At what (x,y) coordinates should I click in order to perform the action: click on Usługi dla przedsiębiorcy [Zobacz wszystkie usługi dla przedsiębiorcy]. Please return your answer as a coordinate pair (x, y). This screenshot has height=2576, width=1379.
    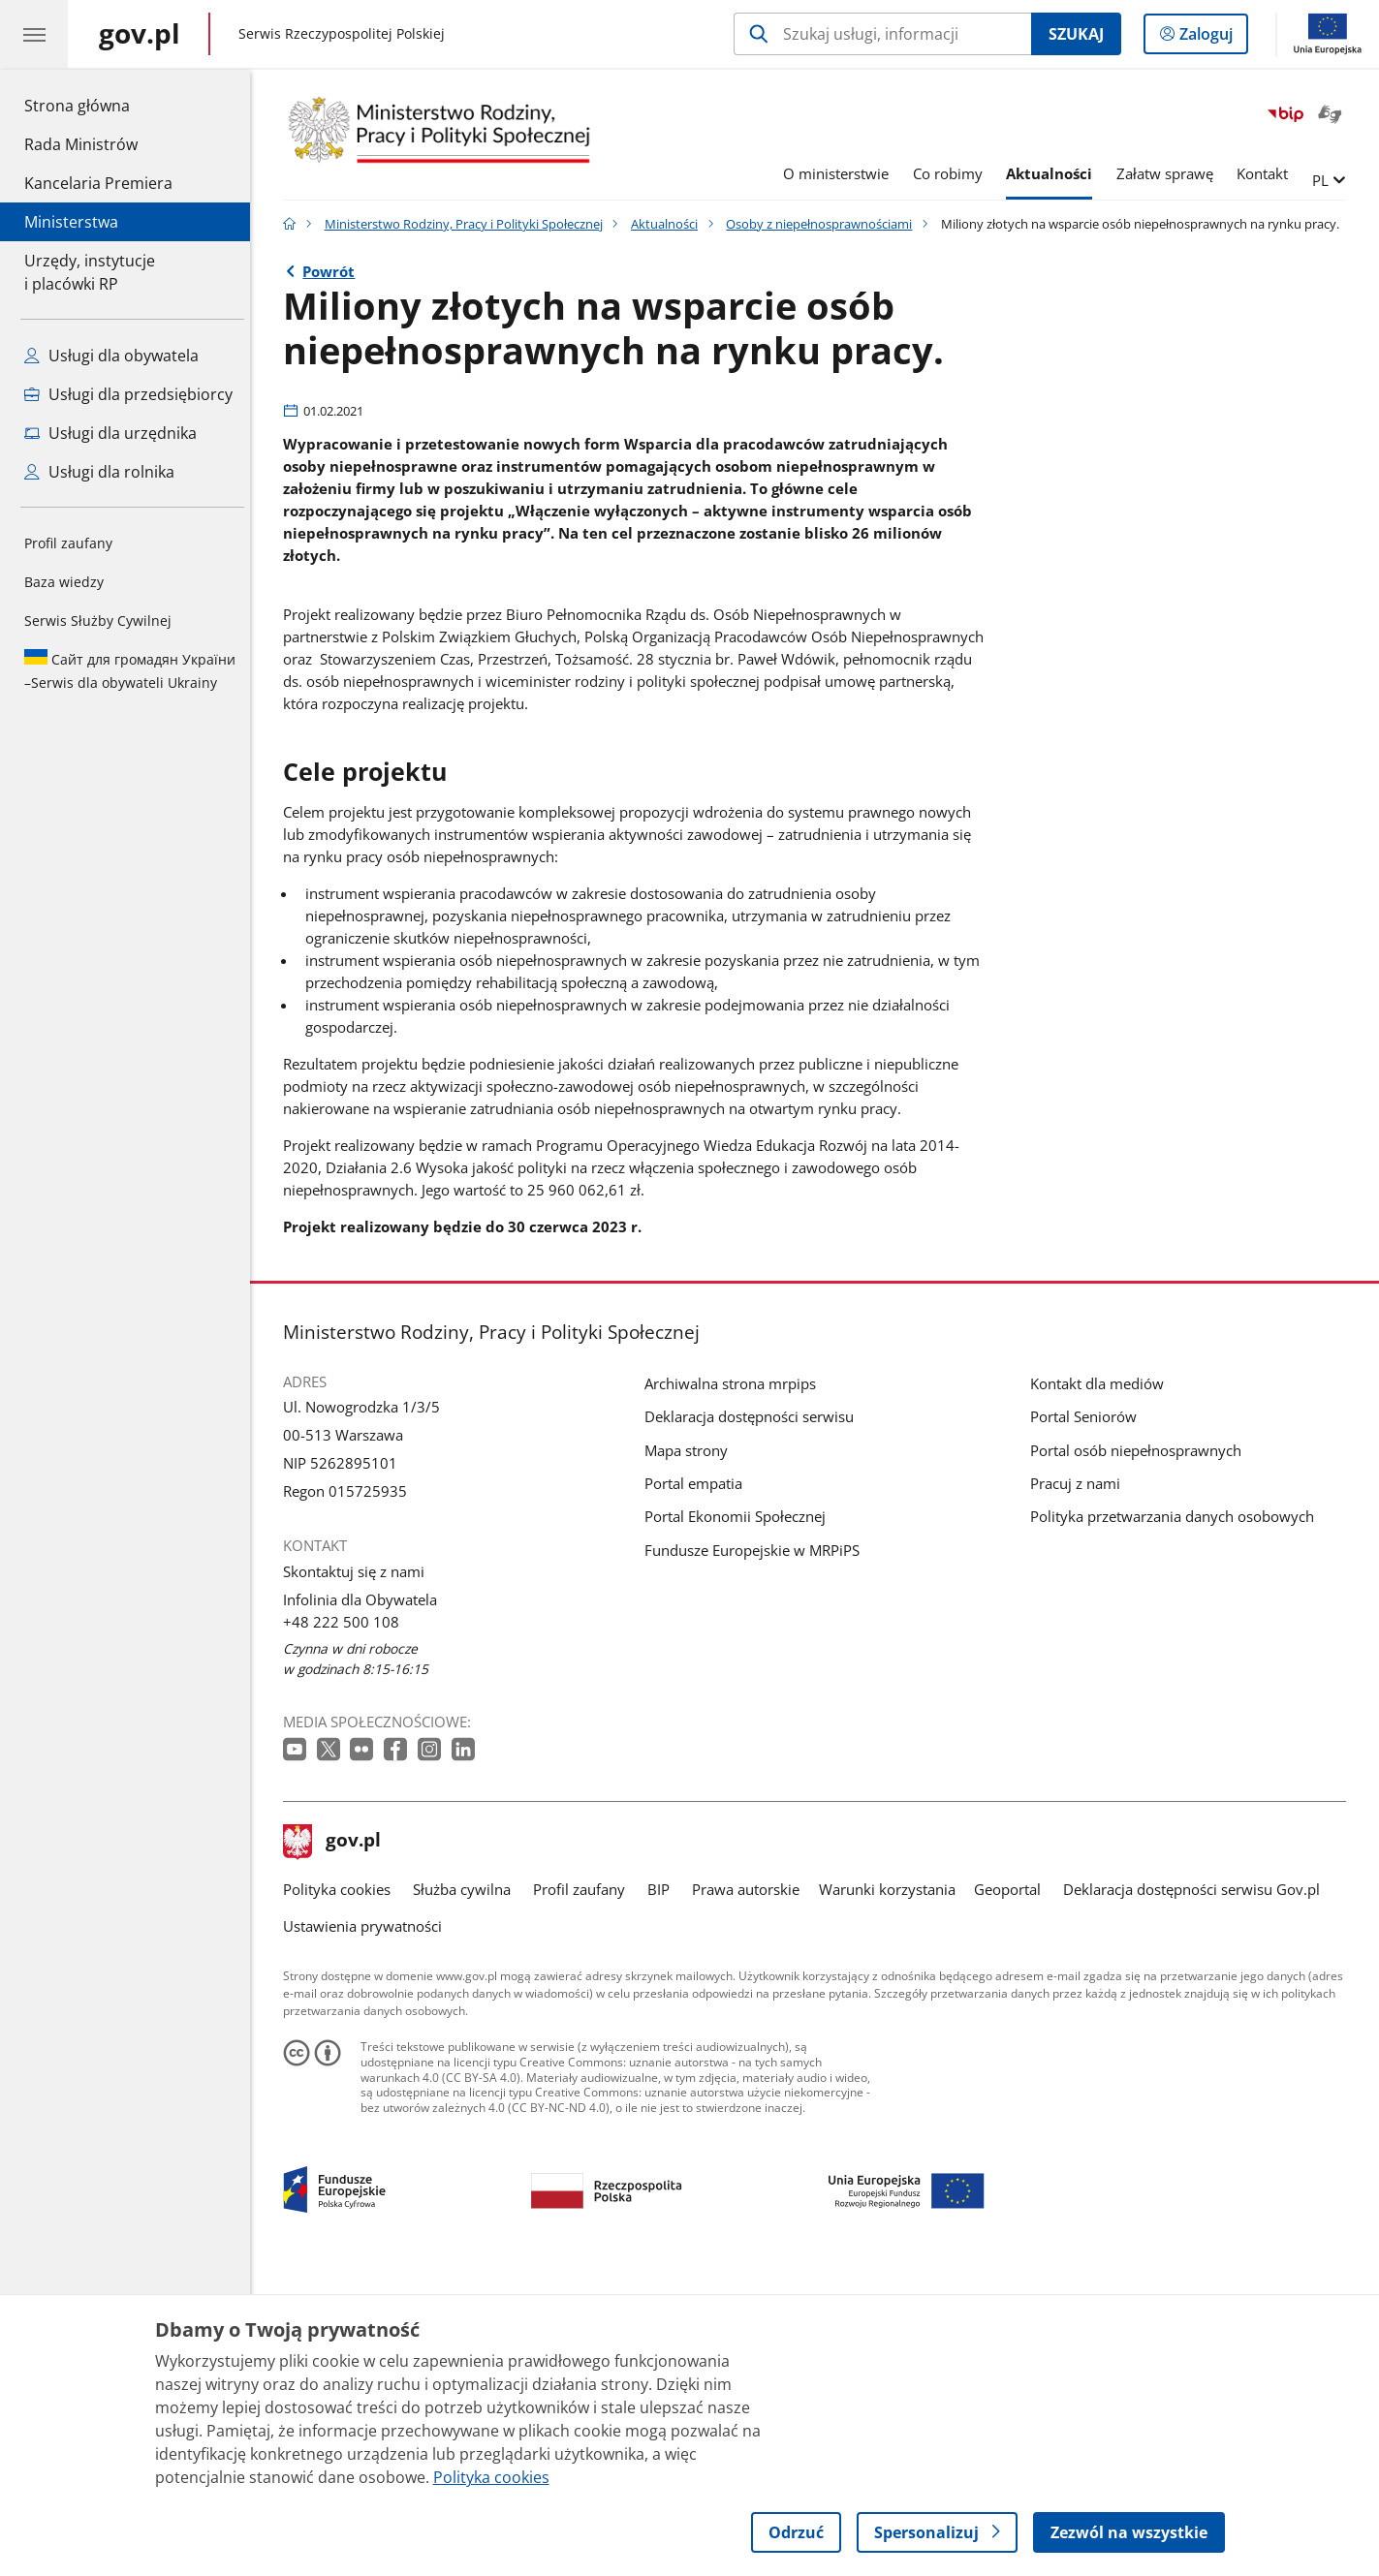
    Looking at the image, I should click on (128, 394).